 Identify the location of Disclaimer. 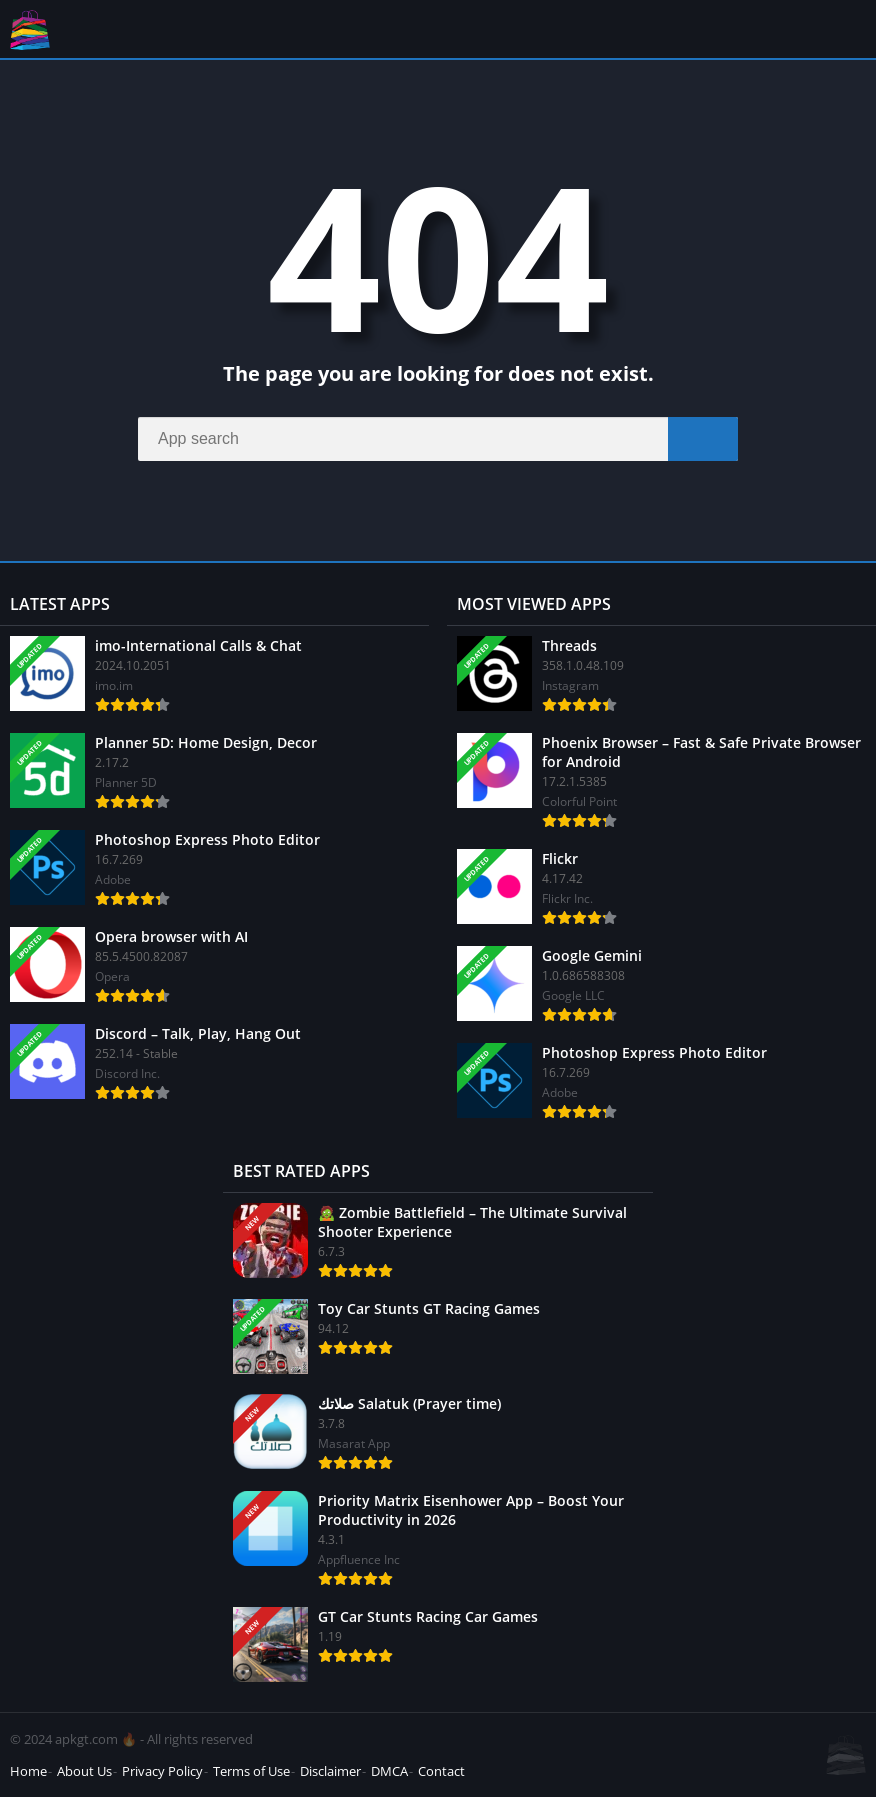
(330, 1771).